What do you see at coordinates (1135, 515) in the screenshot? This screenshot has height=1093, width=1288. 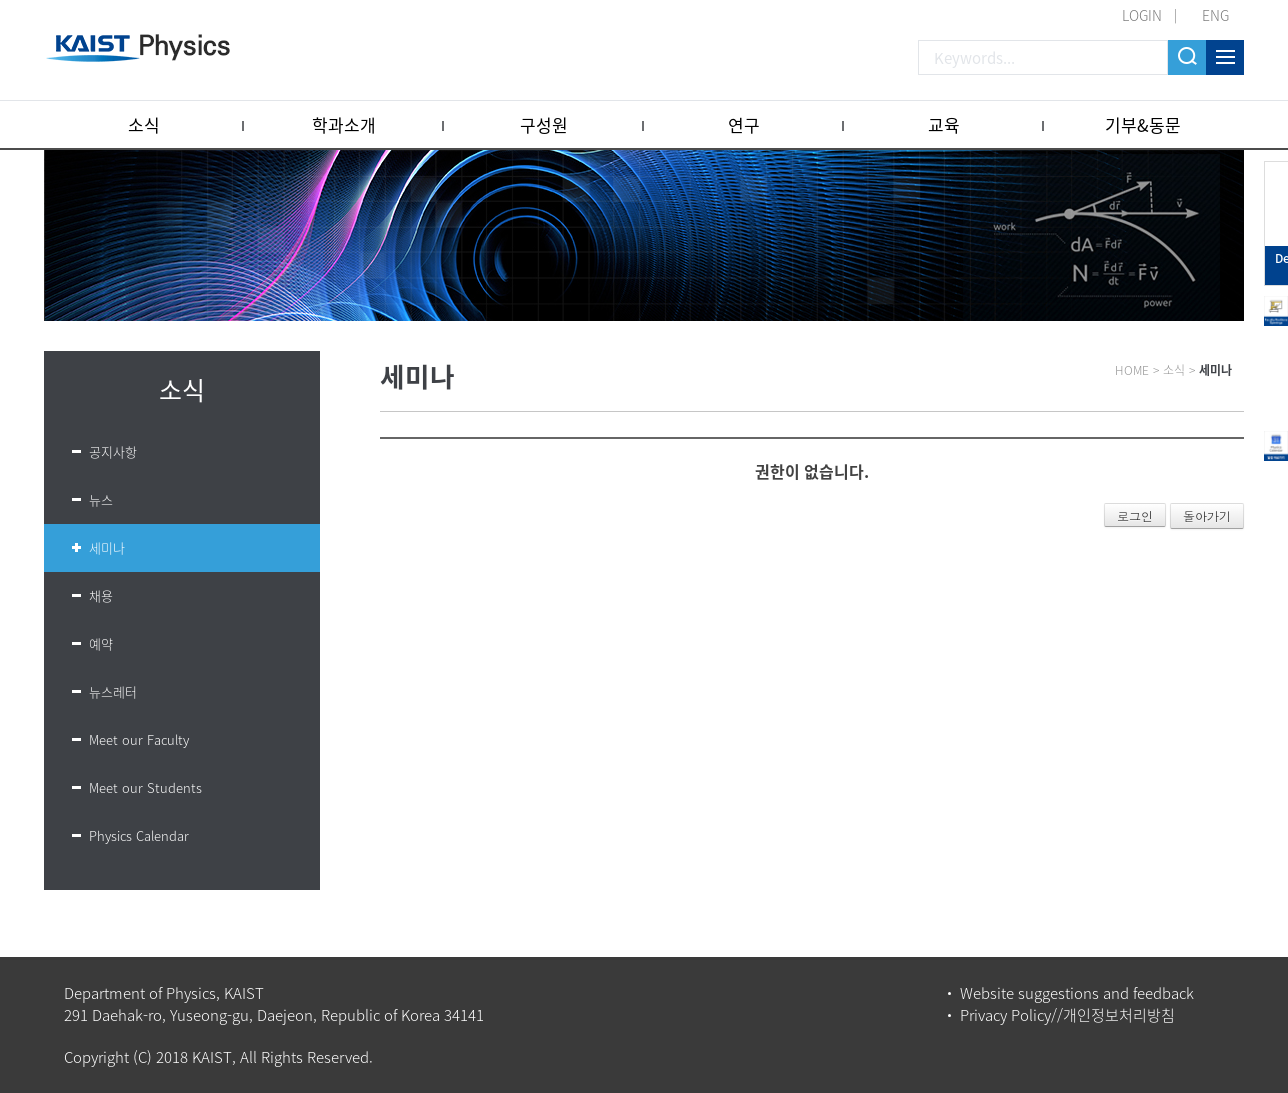 I see `로그인` at bounding box center [1135, 515].